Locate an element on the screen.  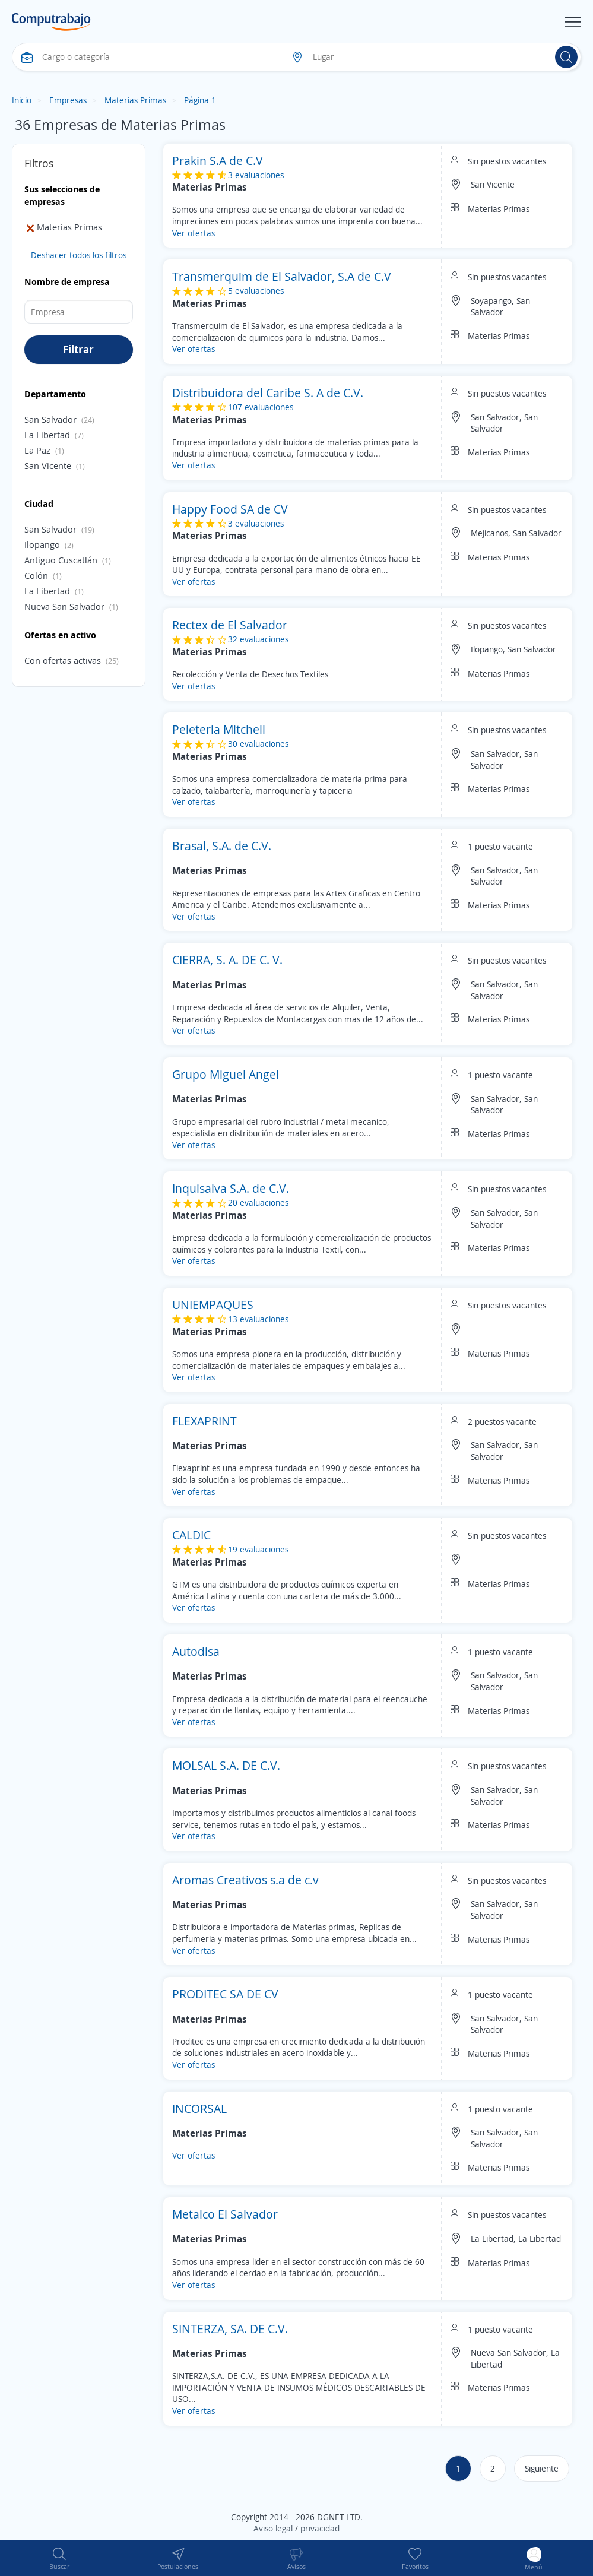
privacidad is located at coordinates (320, 2528).